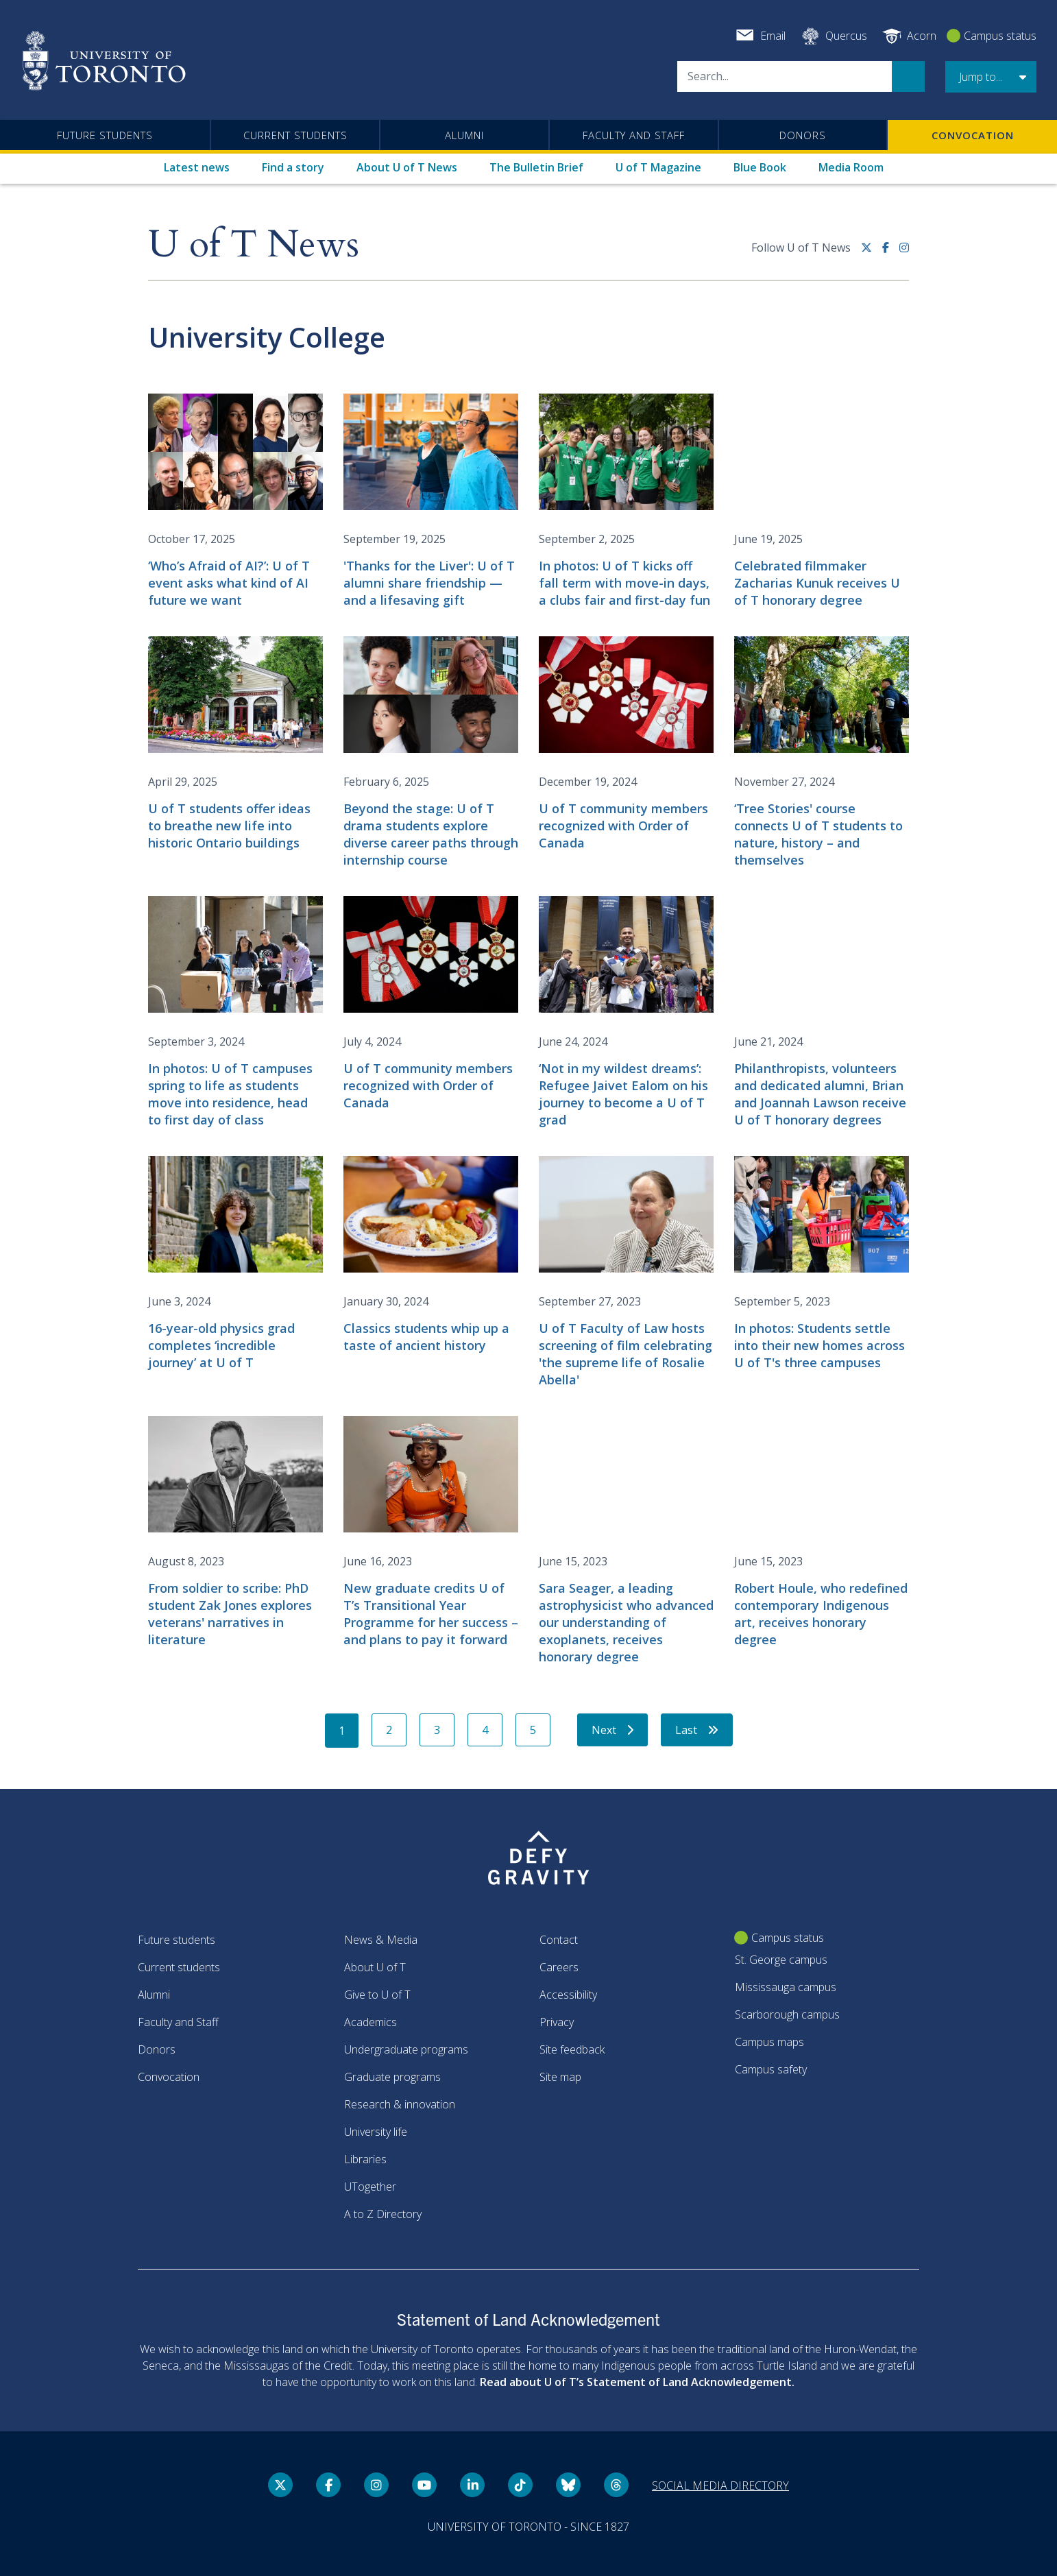 This screenshot has height=2576, width=1057. What do you see at coordinates (375, 2131) in the screenshot?
I see `University life` at bounding box center [375, 2131].